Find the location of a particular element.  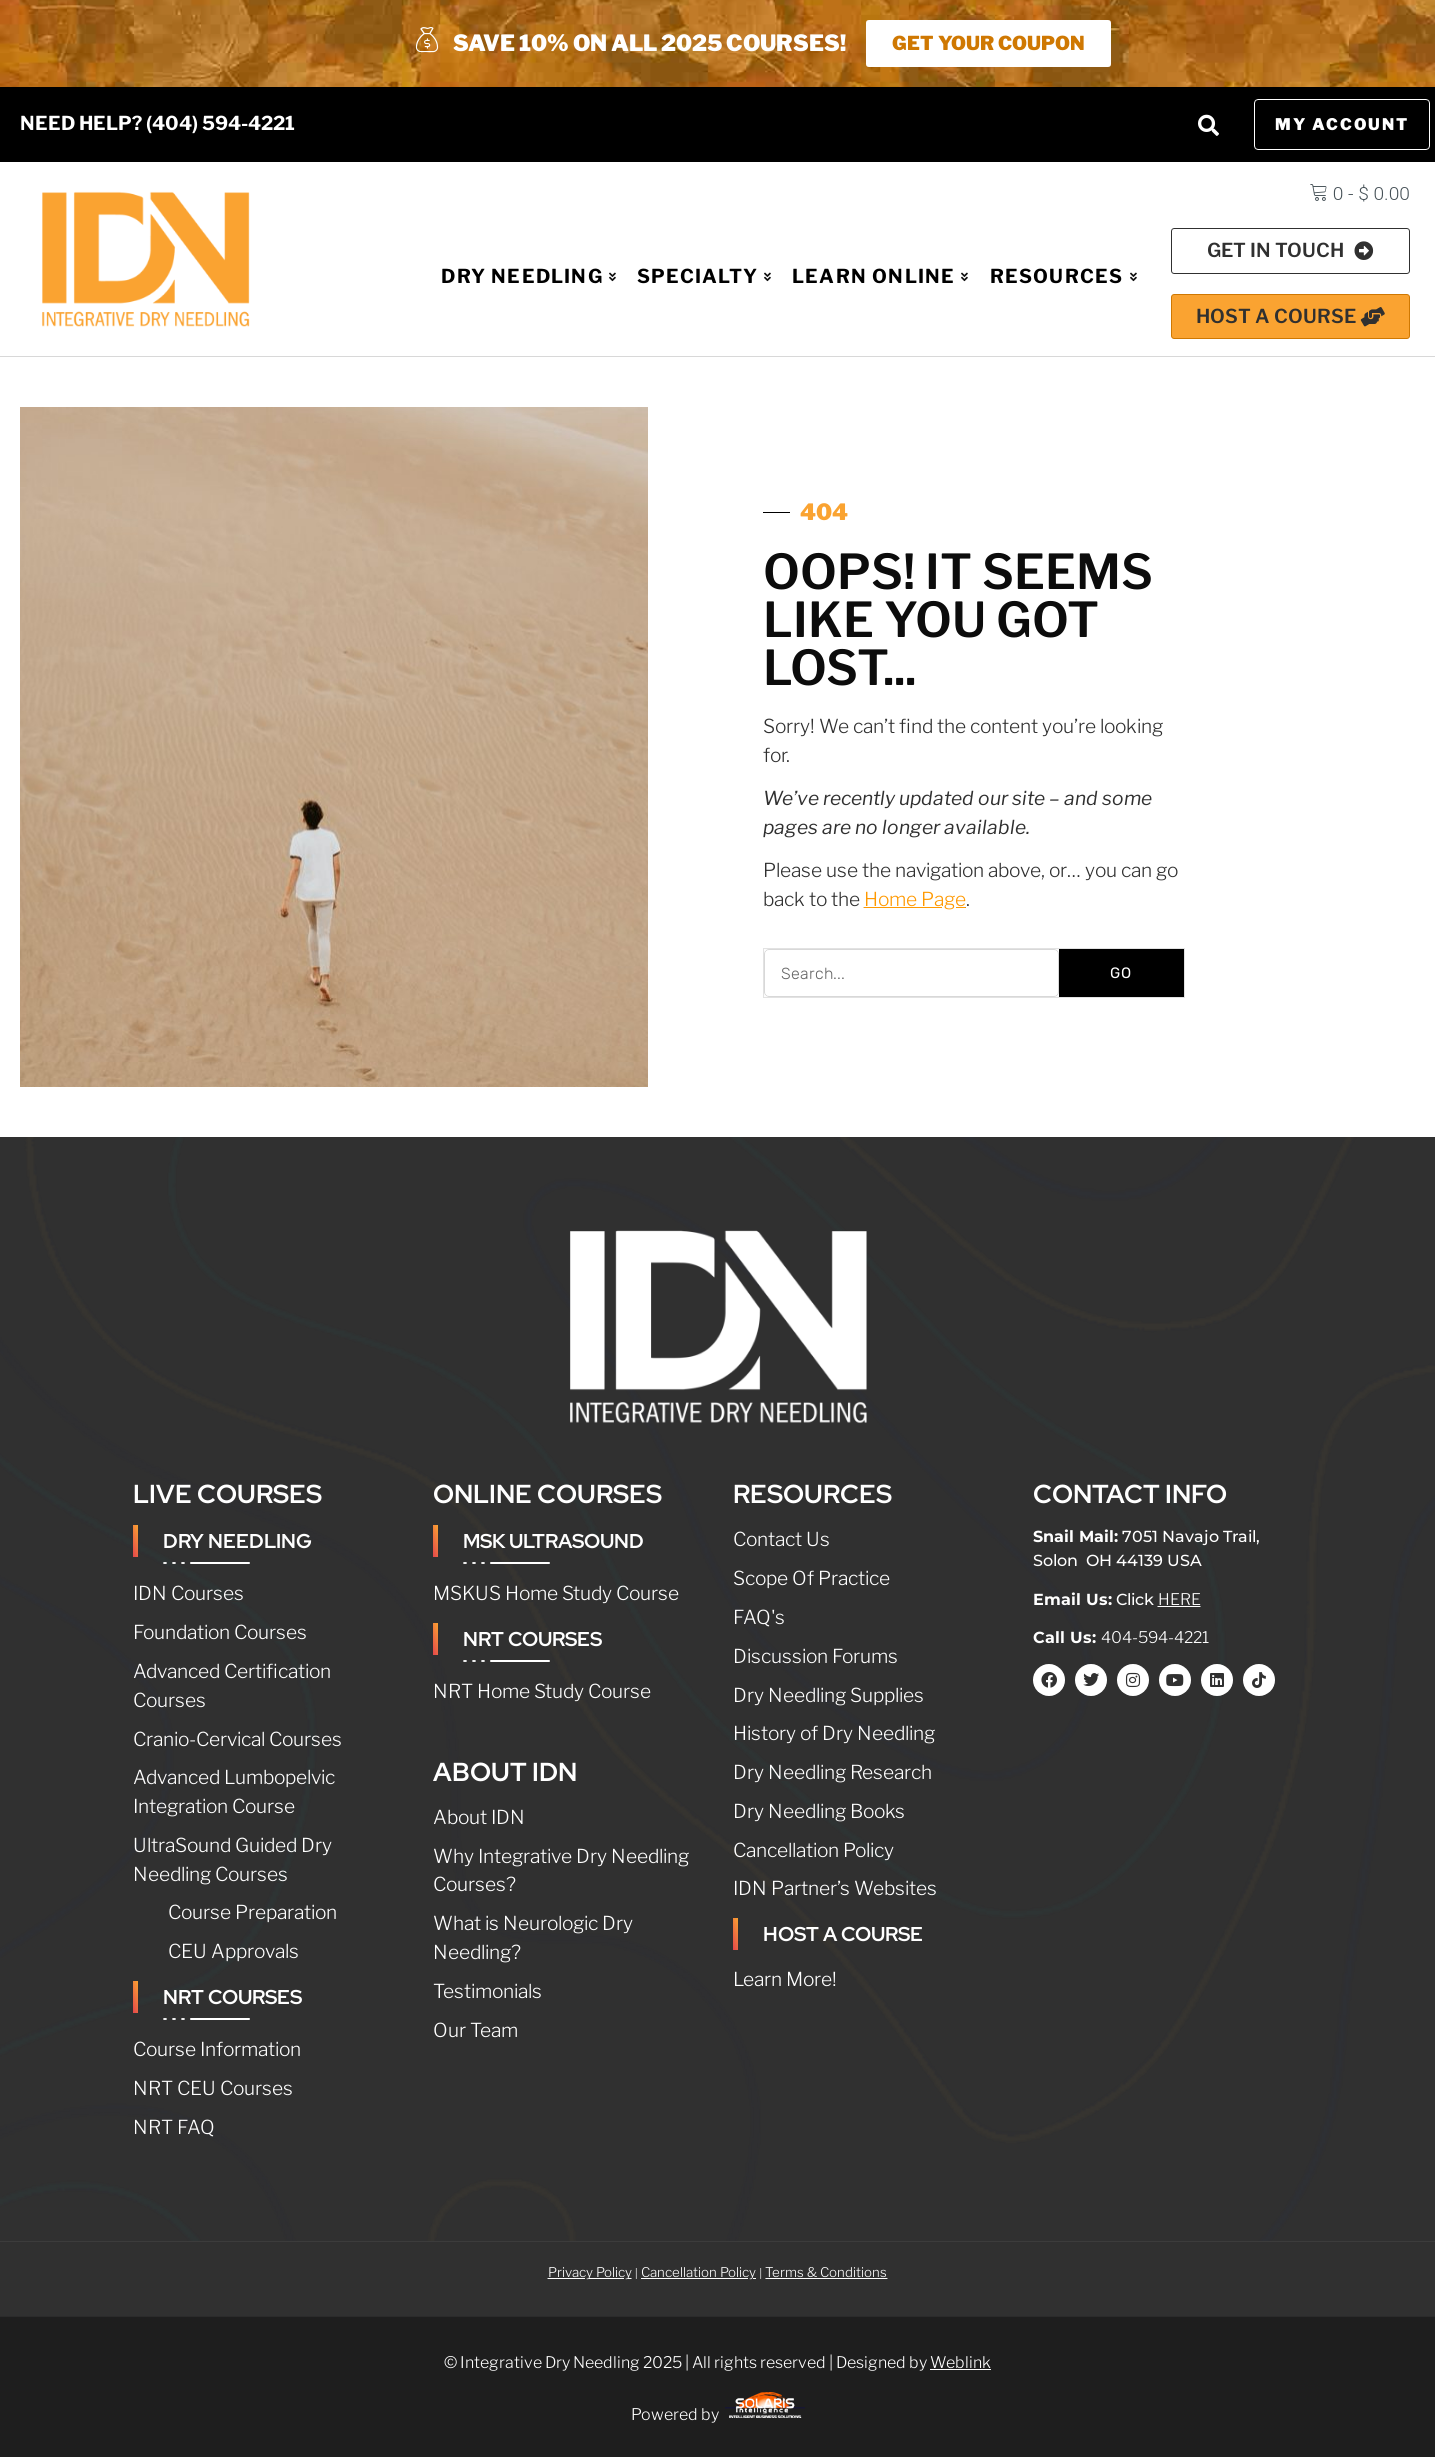

[button] is located at coordinates (1208, 127).